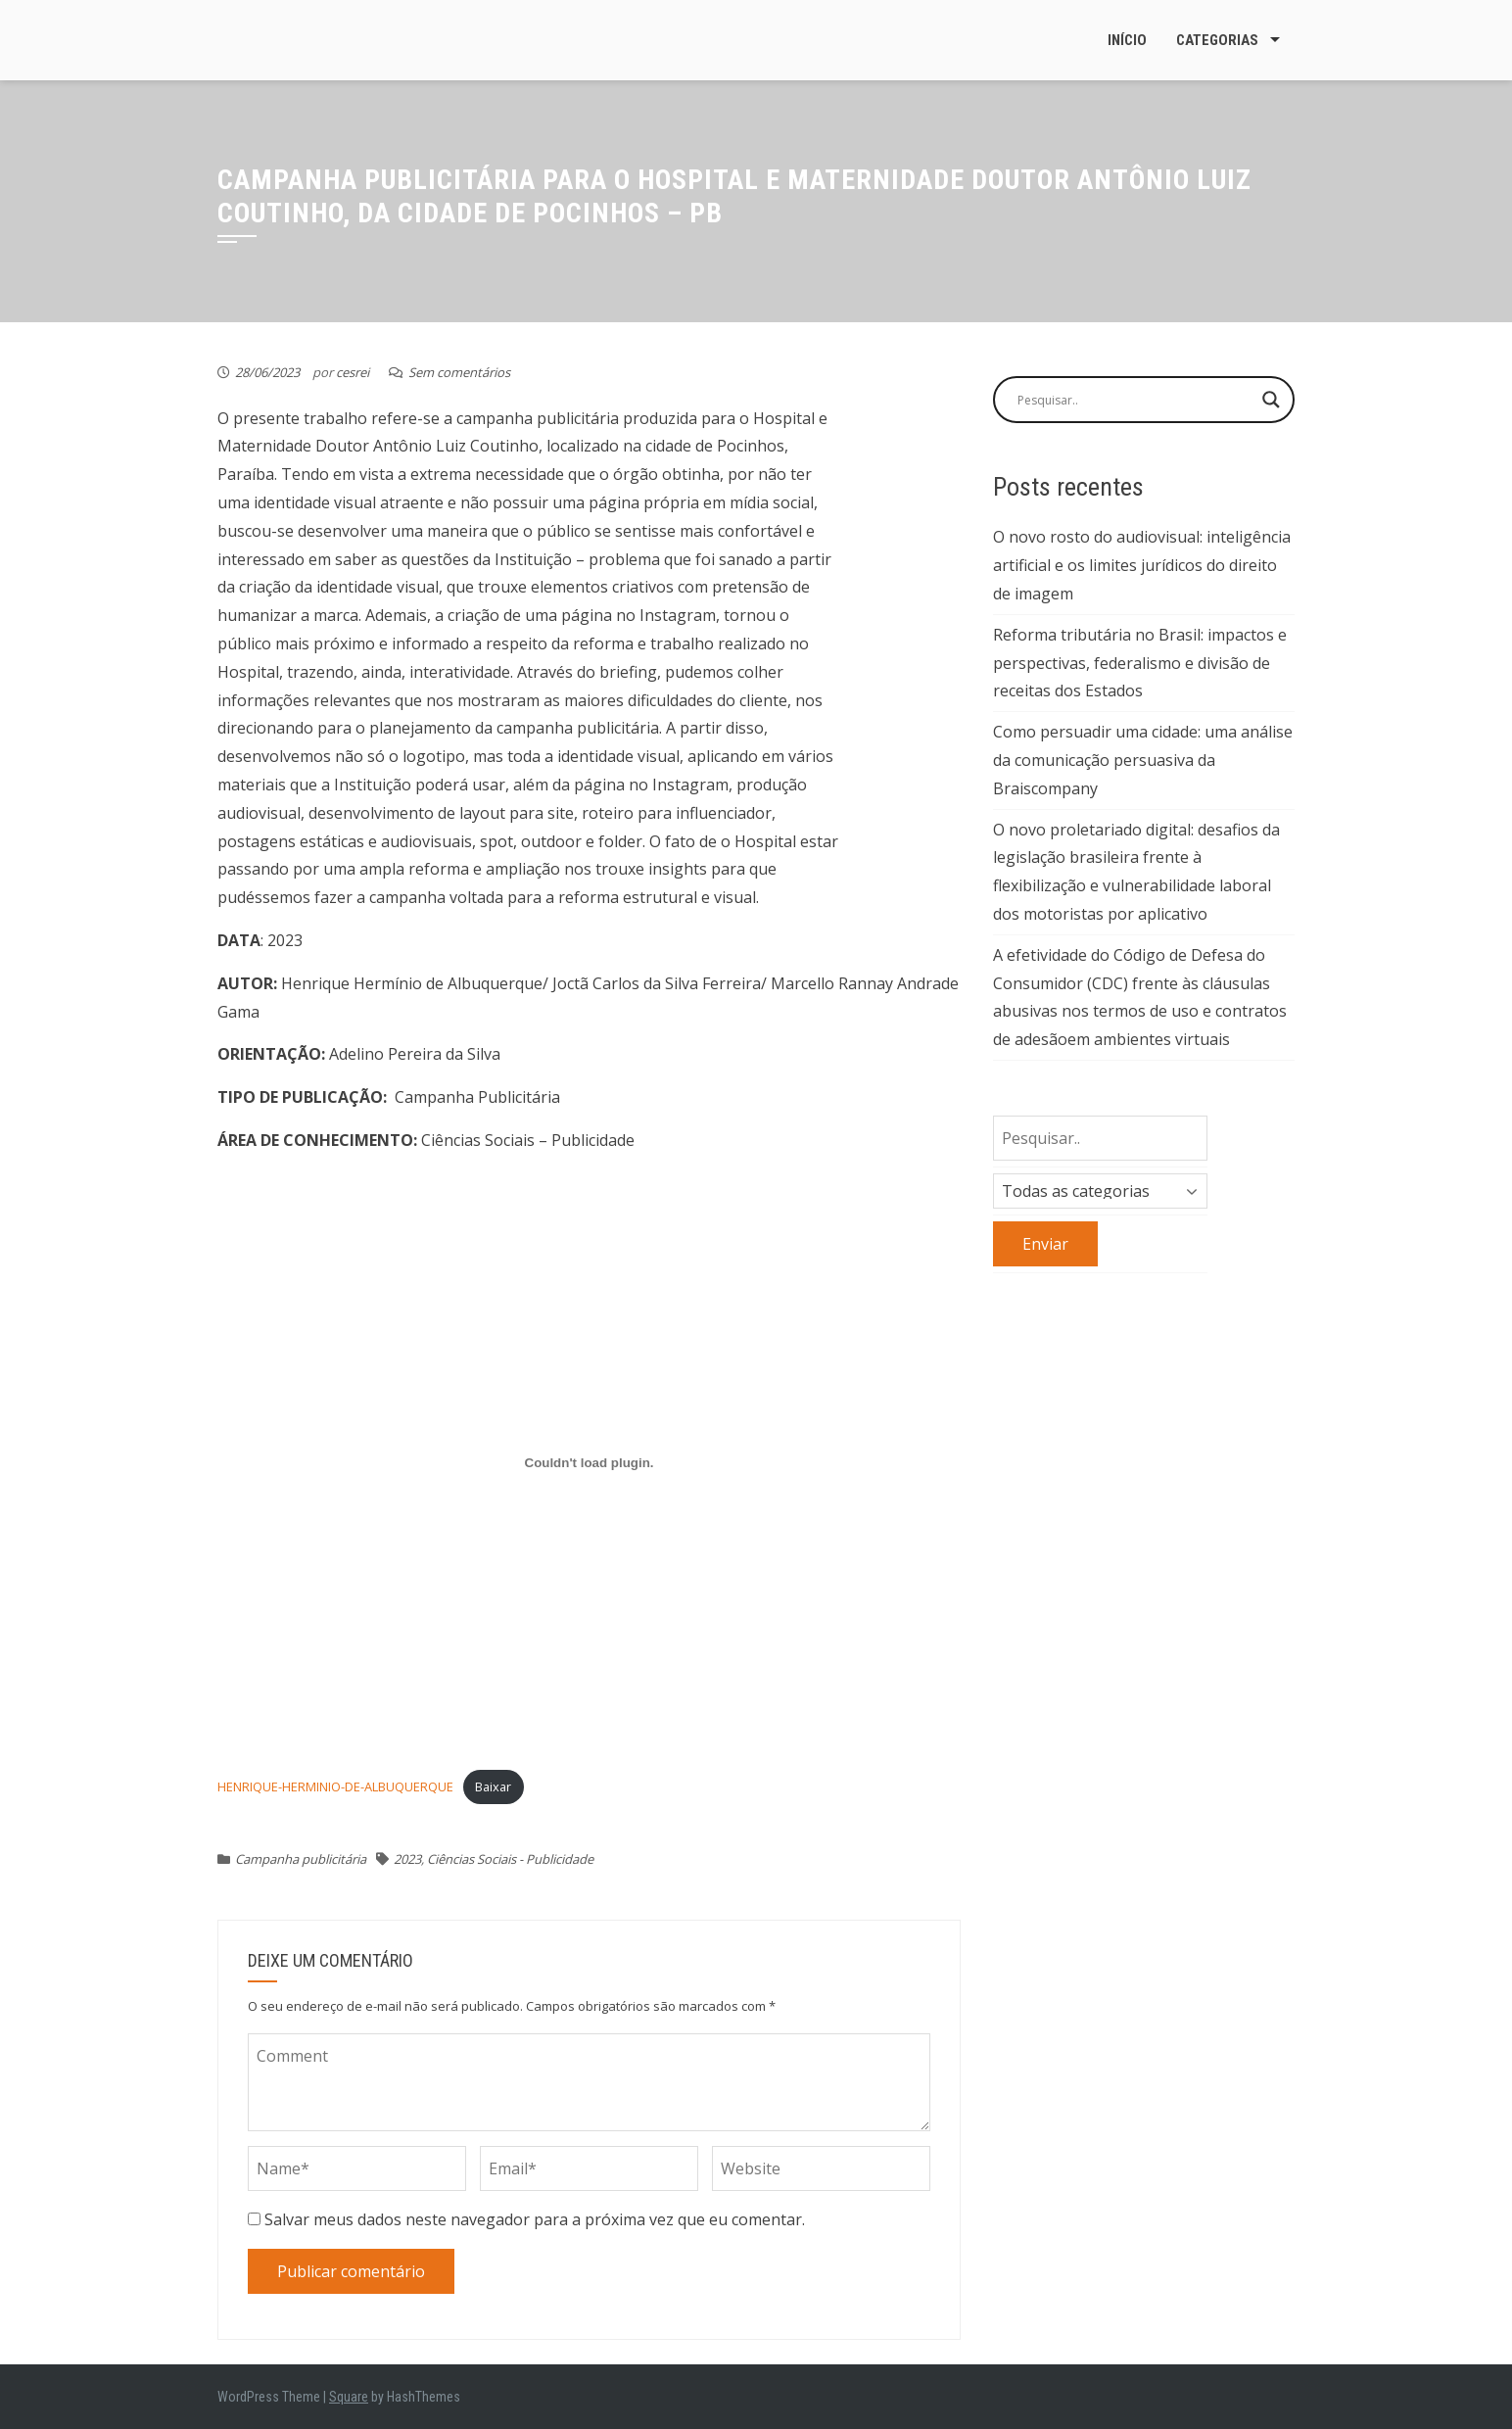 Image resolution: width=1512 pixels, height=2429 pixels. What do you see at coordinates (335, 1786) in the screenshot?
I see `HENRIQUE-HERMINIO-DE-ALBUQUERQUE` at bounding box center [335, 1786].